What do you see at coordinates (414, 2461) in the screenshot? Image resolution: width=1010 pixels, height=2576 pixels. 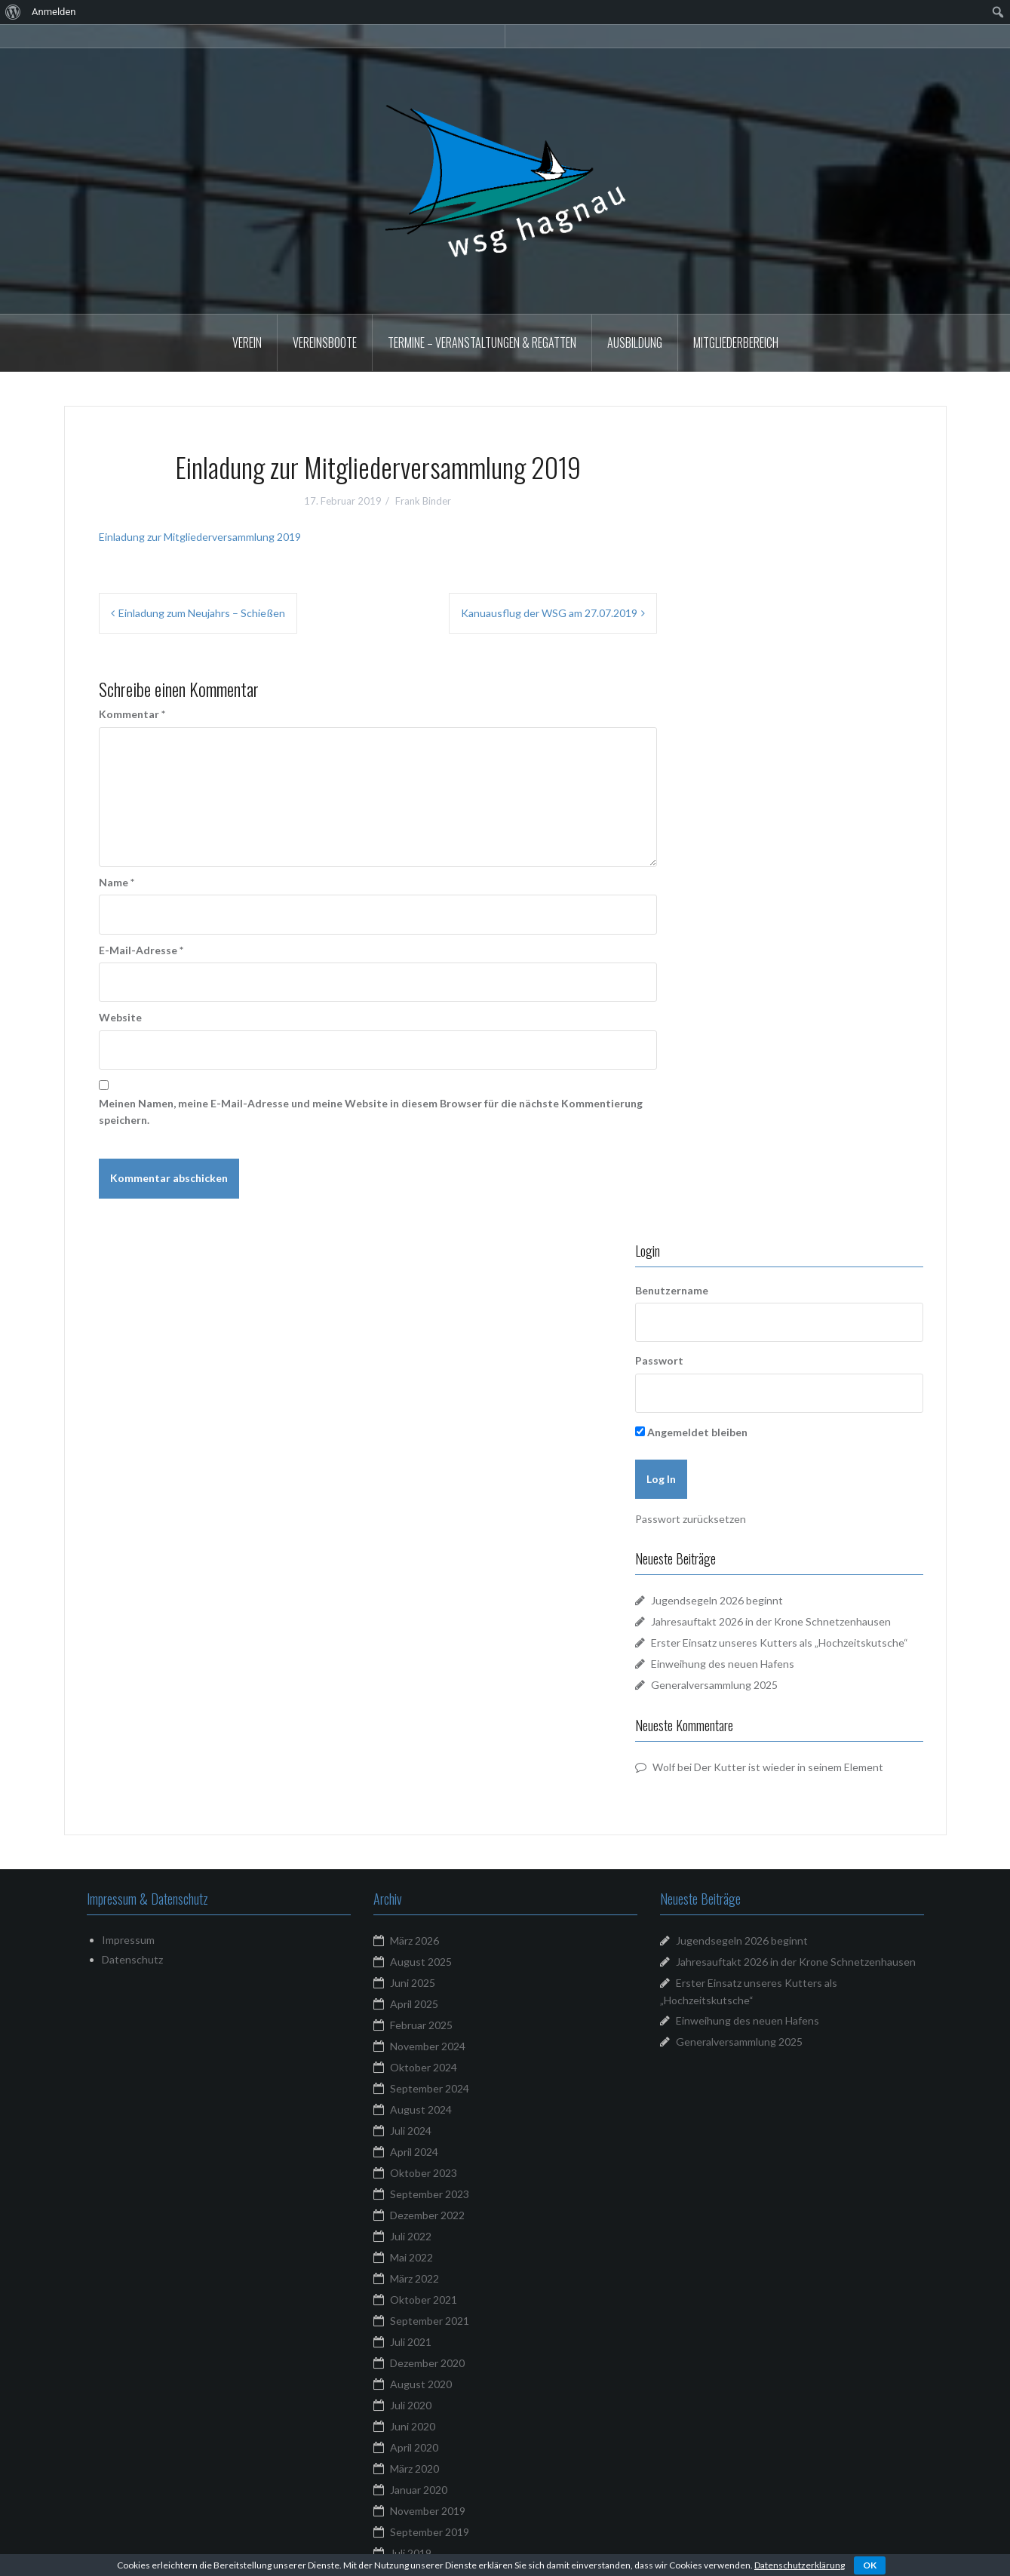 I see `März 2016` at bounding box center [414, 2461].